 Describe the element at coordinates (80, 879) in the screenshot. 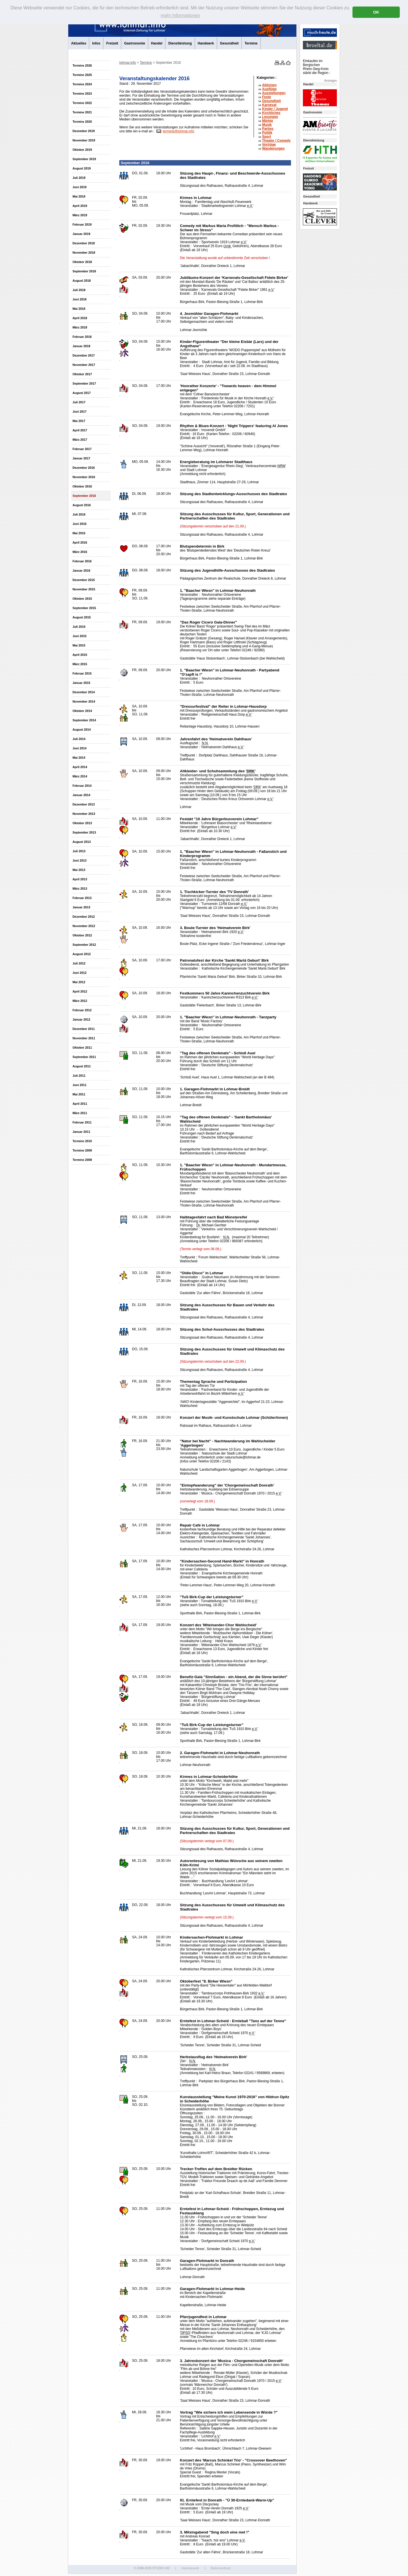

I see `April 2013` at that location.